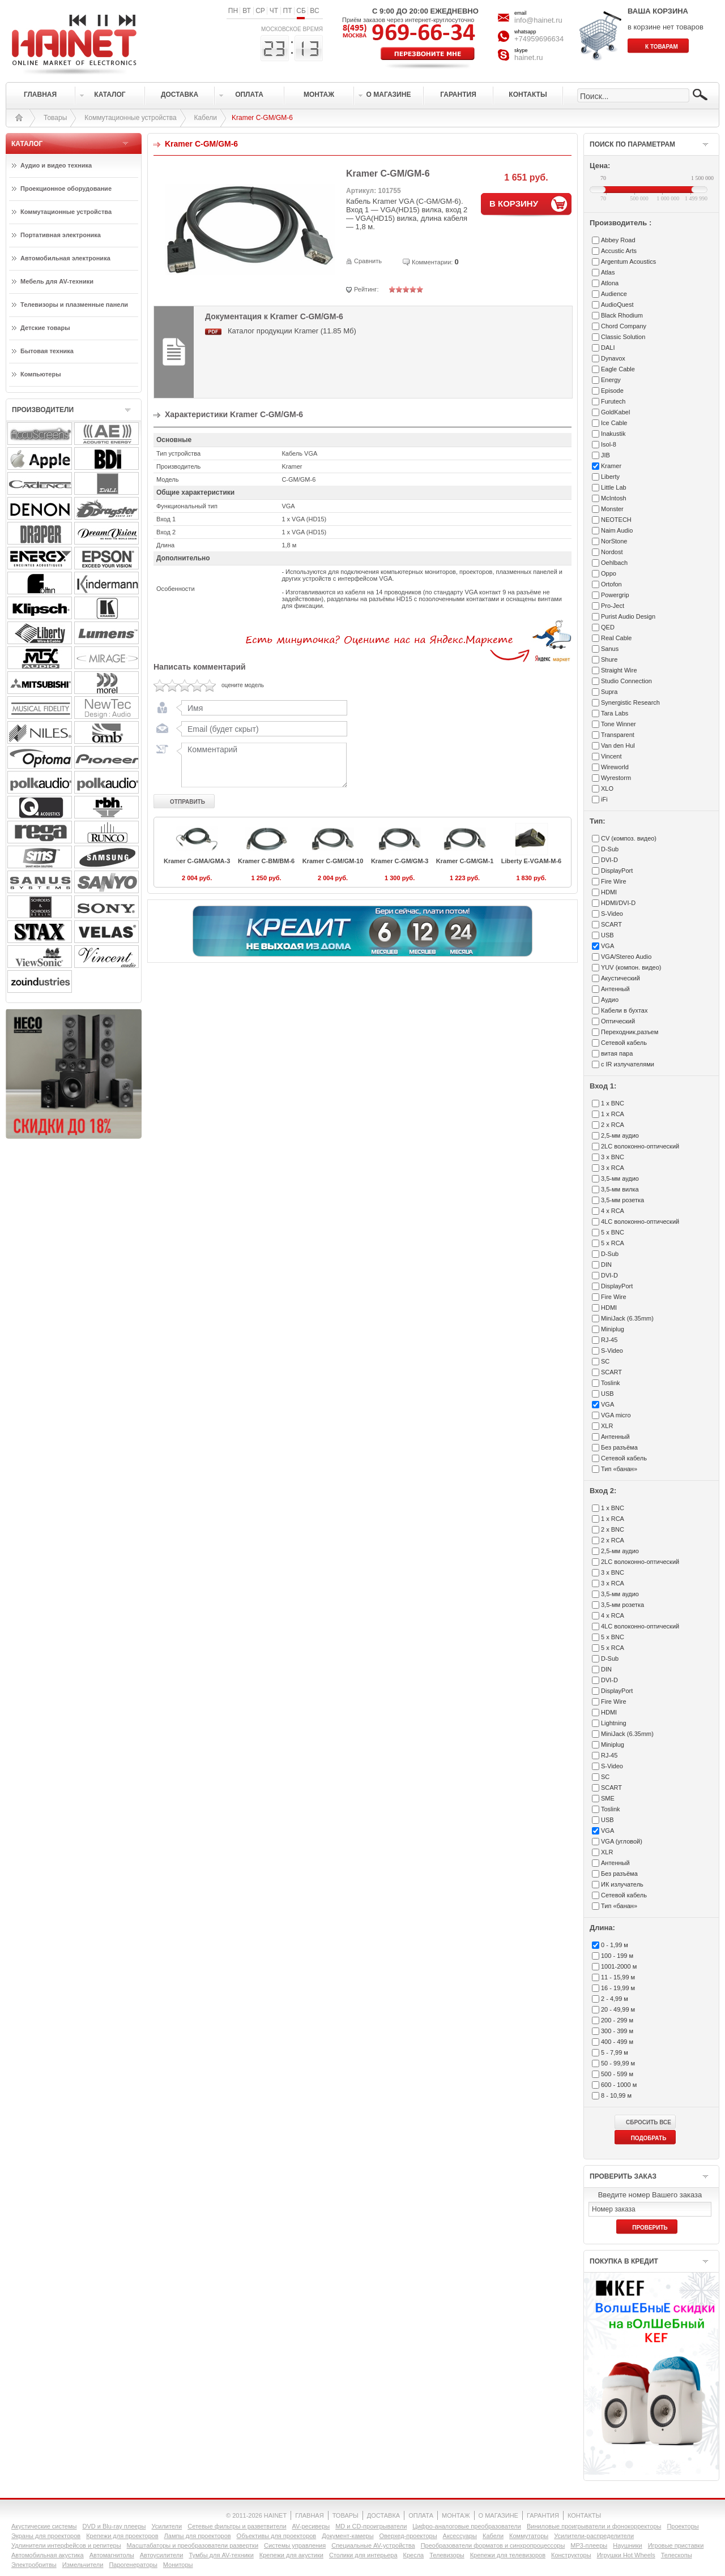 This screenshot has width=725, height=2576. What do you see at coordinates (446, 2555) in the screenshot?
I see `Телевизоры` at bounding box center [446, 2555].